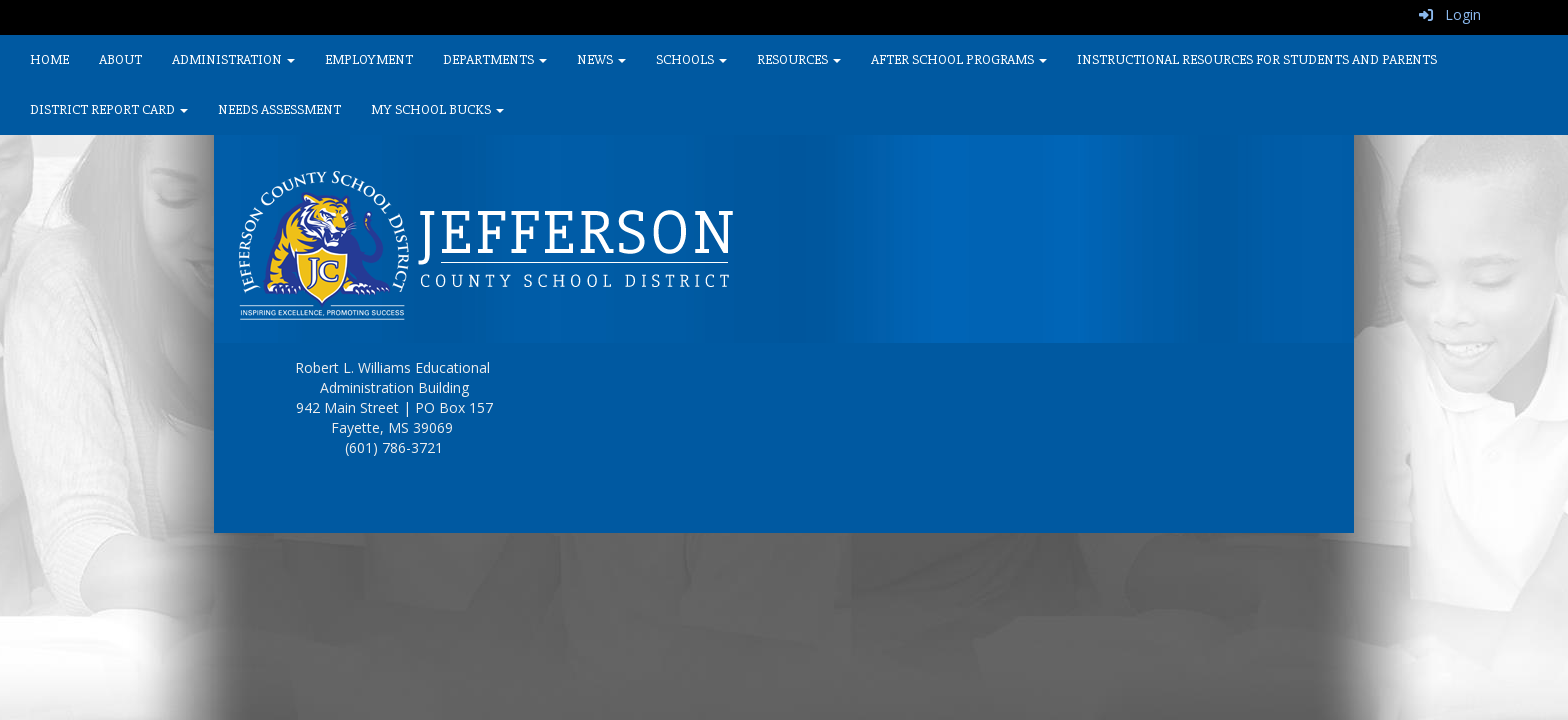  I want to click on News, so click(601, 59).